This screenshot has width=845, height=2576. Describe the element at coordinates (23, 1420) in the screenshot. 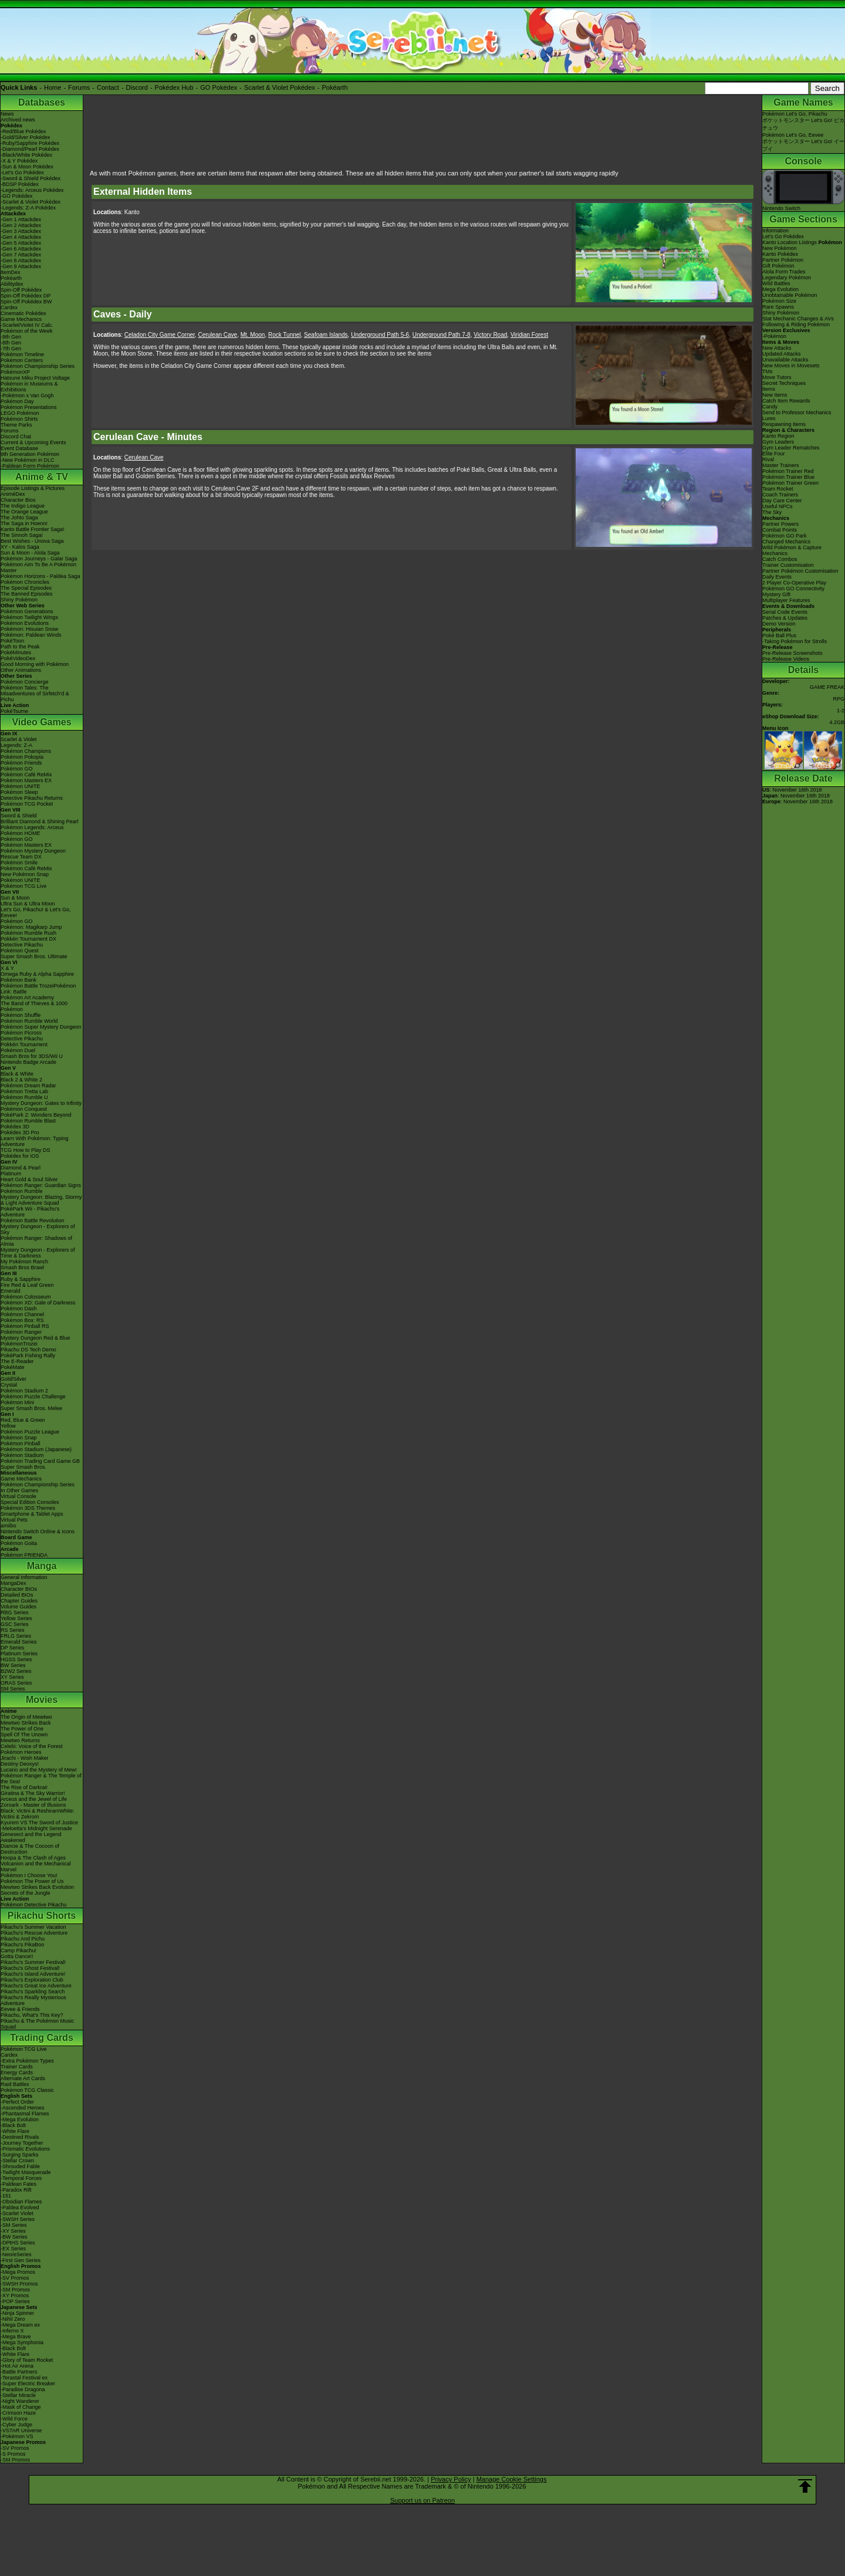

I see `Red, Blue & Green` at that location.